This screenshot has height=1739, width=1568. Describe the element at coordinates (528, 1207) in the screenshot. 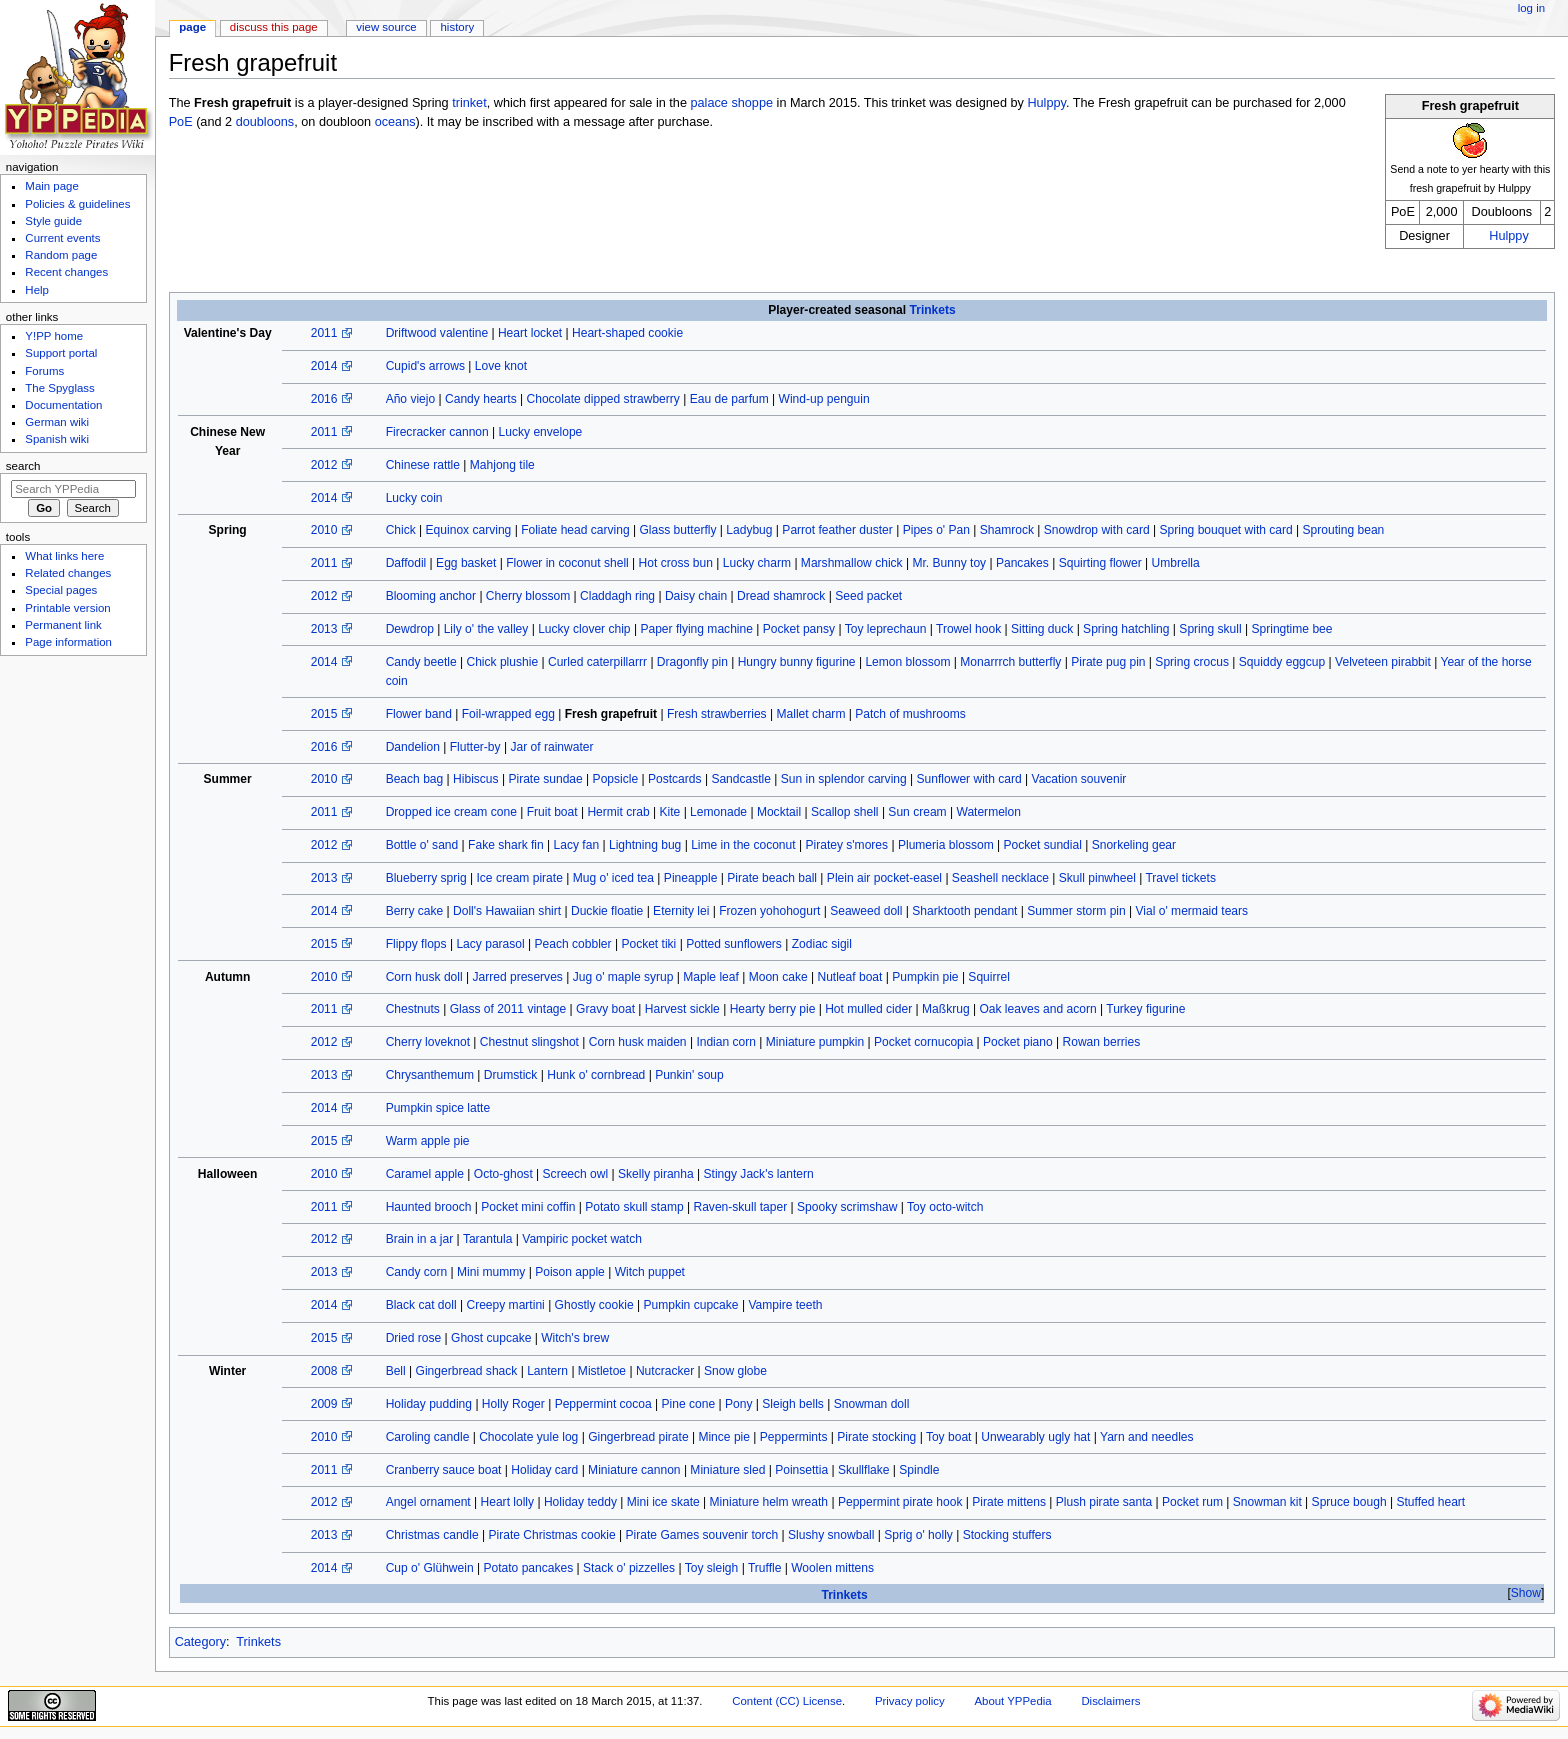

I see `Pocket mini coffin` at that location.